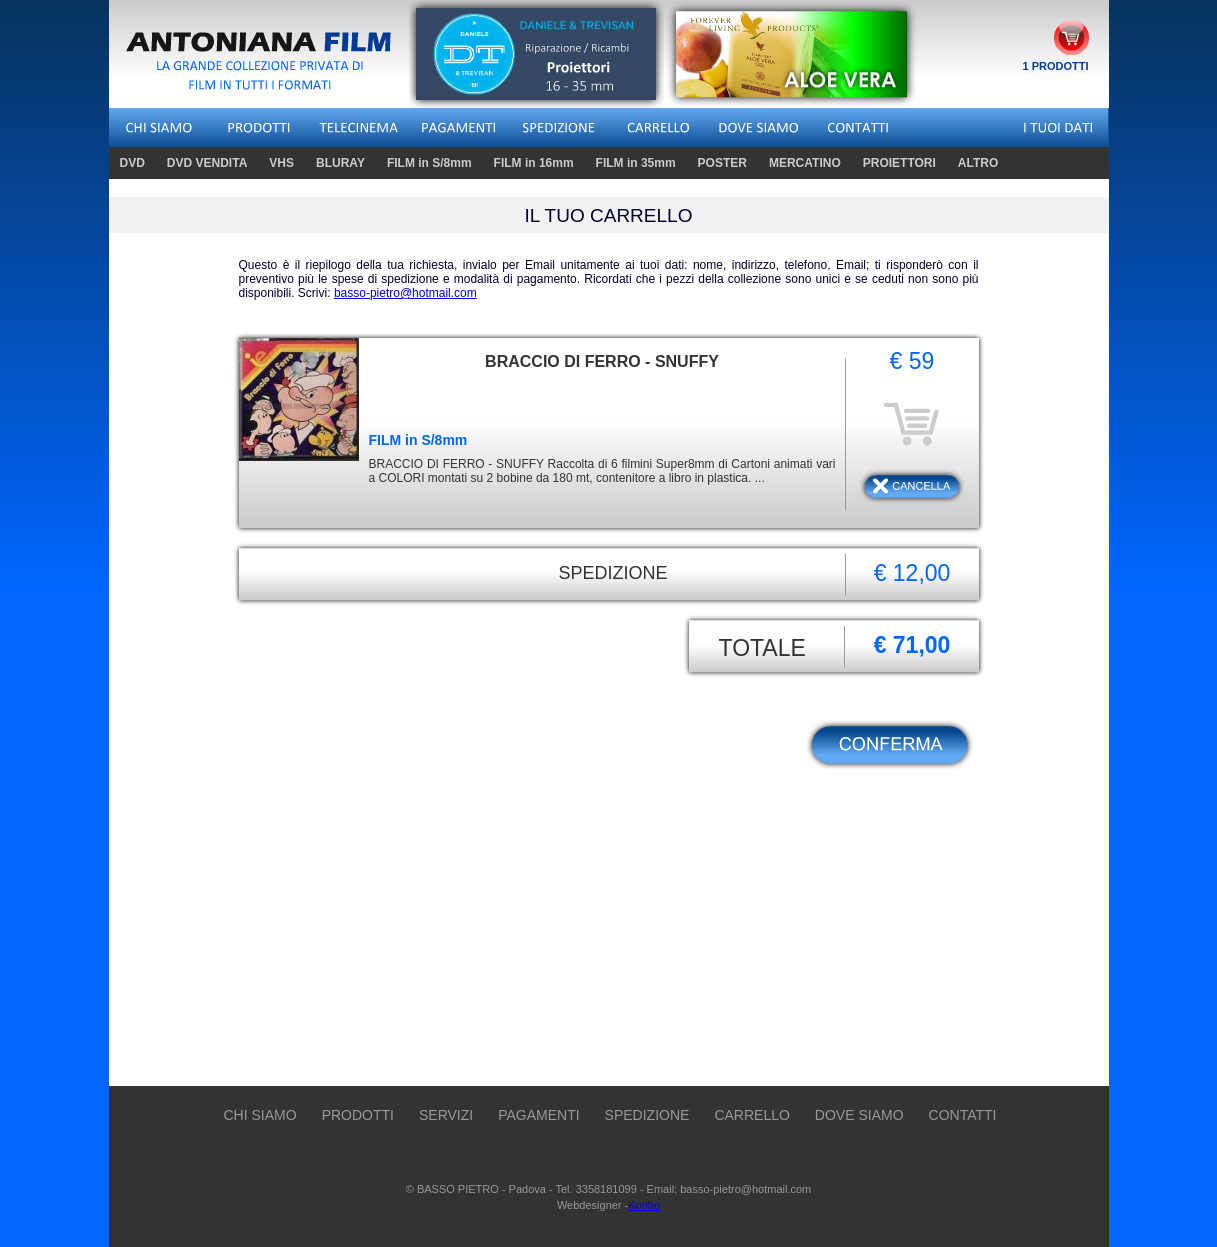 The width and height of the screenshot is (1217, 1247). I want to click on SPEDIZIONE, so click(647, 1115).